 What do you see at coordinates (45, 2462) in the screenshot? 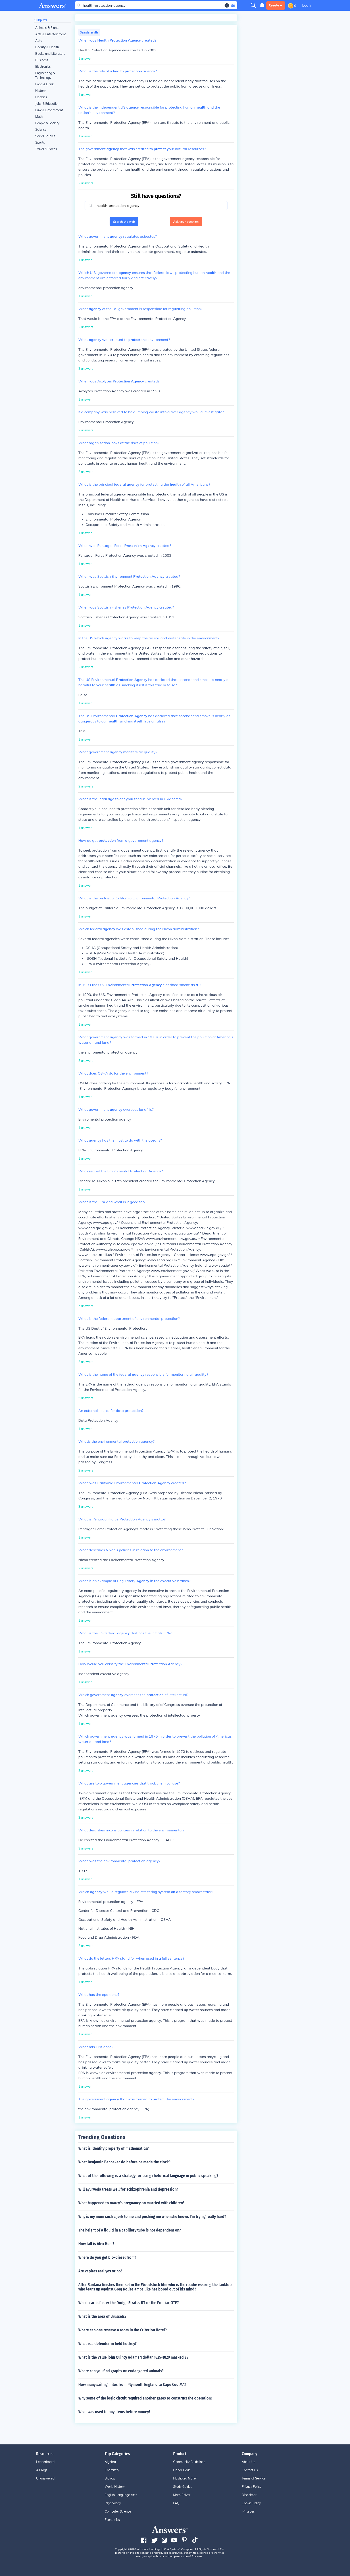
I see `Leaderboard` at bounding box center [45, 2462].